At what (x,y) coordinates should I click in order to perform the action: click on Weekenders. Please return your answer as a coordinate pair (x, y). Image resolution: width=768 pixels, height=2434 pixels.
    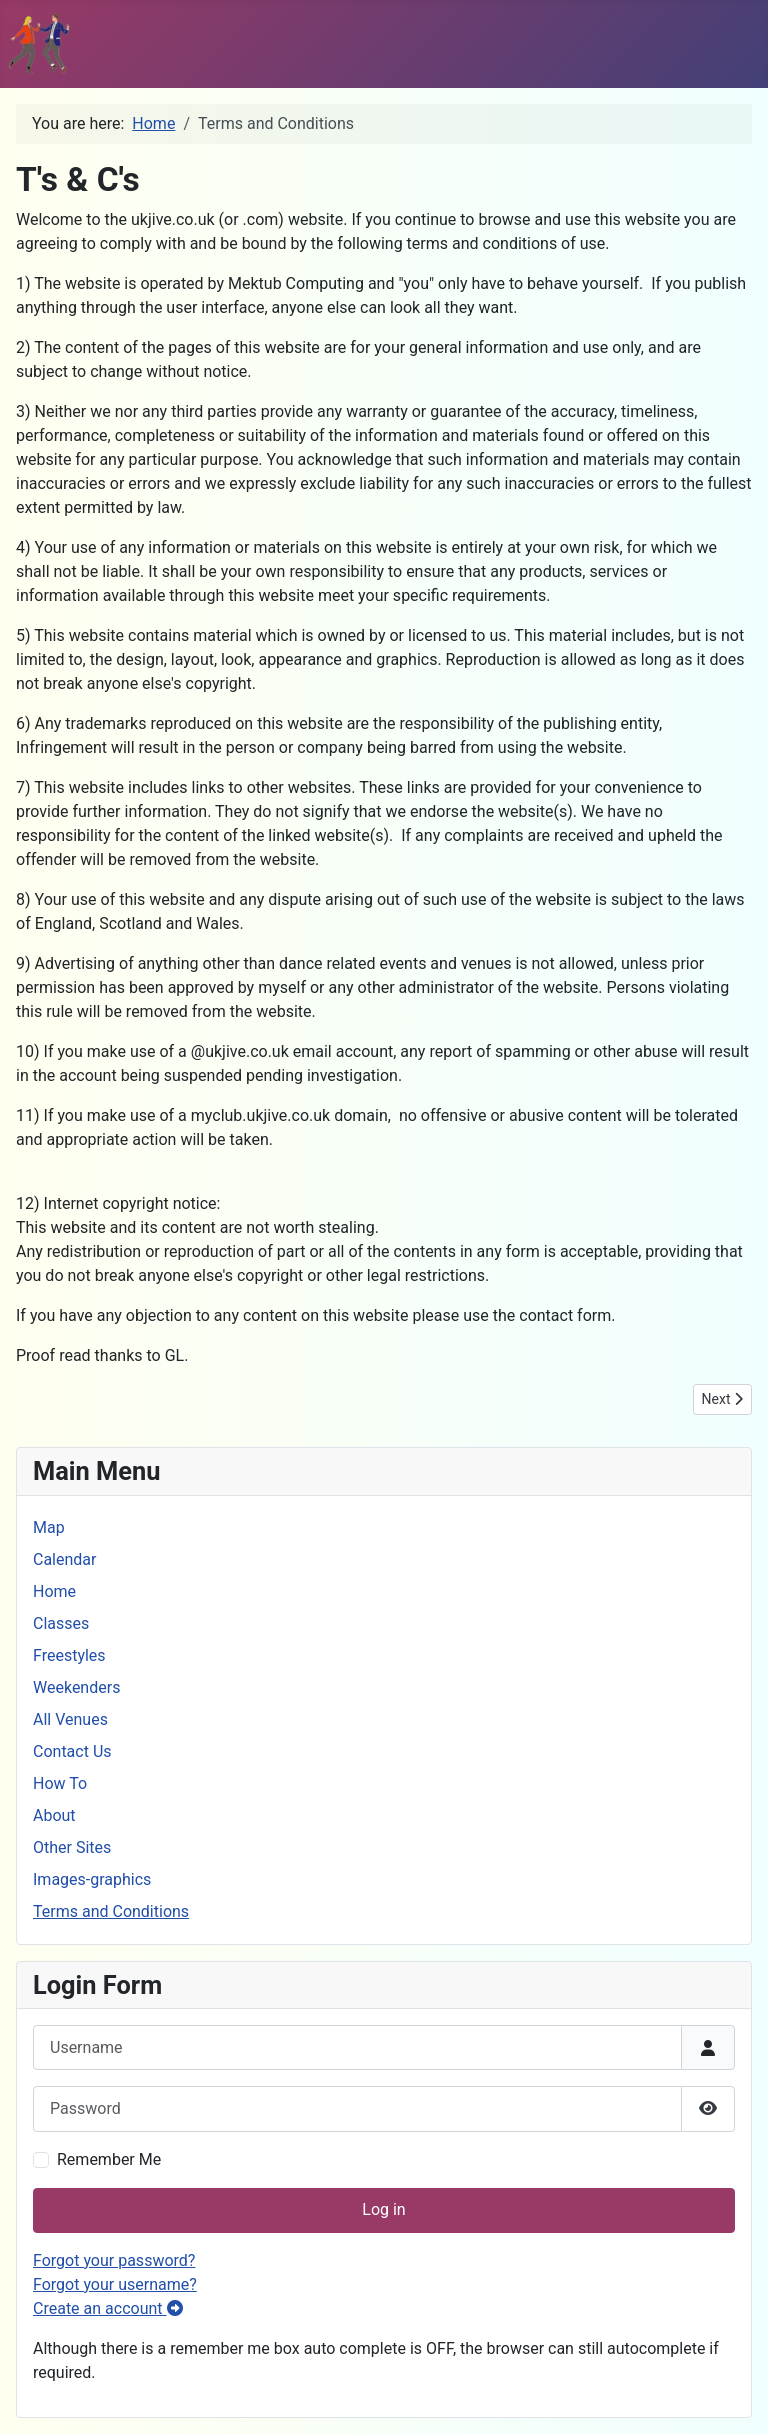
    Looking at the image, I should click on (76, 1687).